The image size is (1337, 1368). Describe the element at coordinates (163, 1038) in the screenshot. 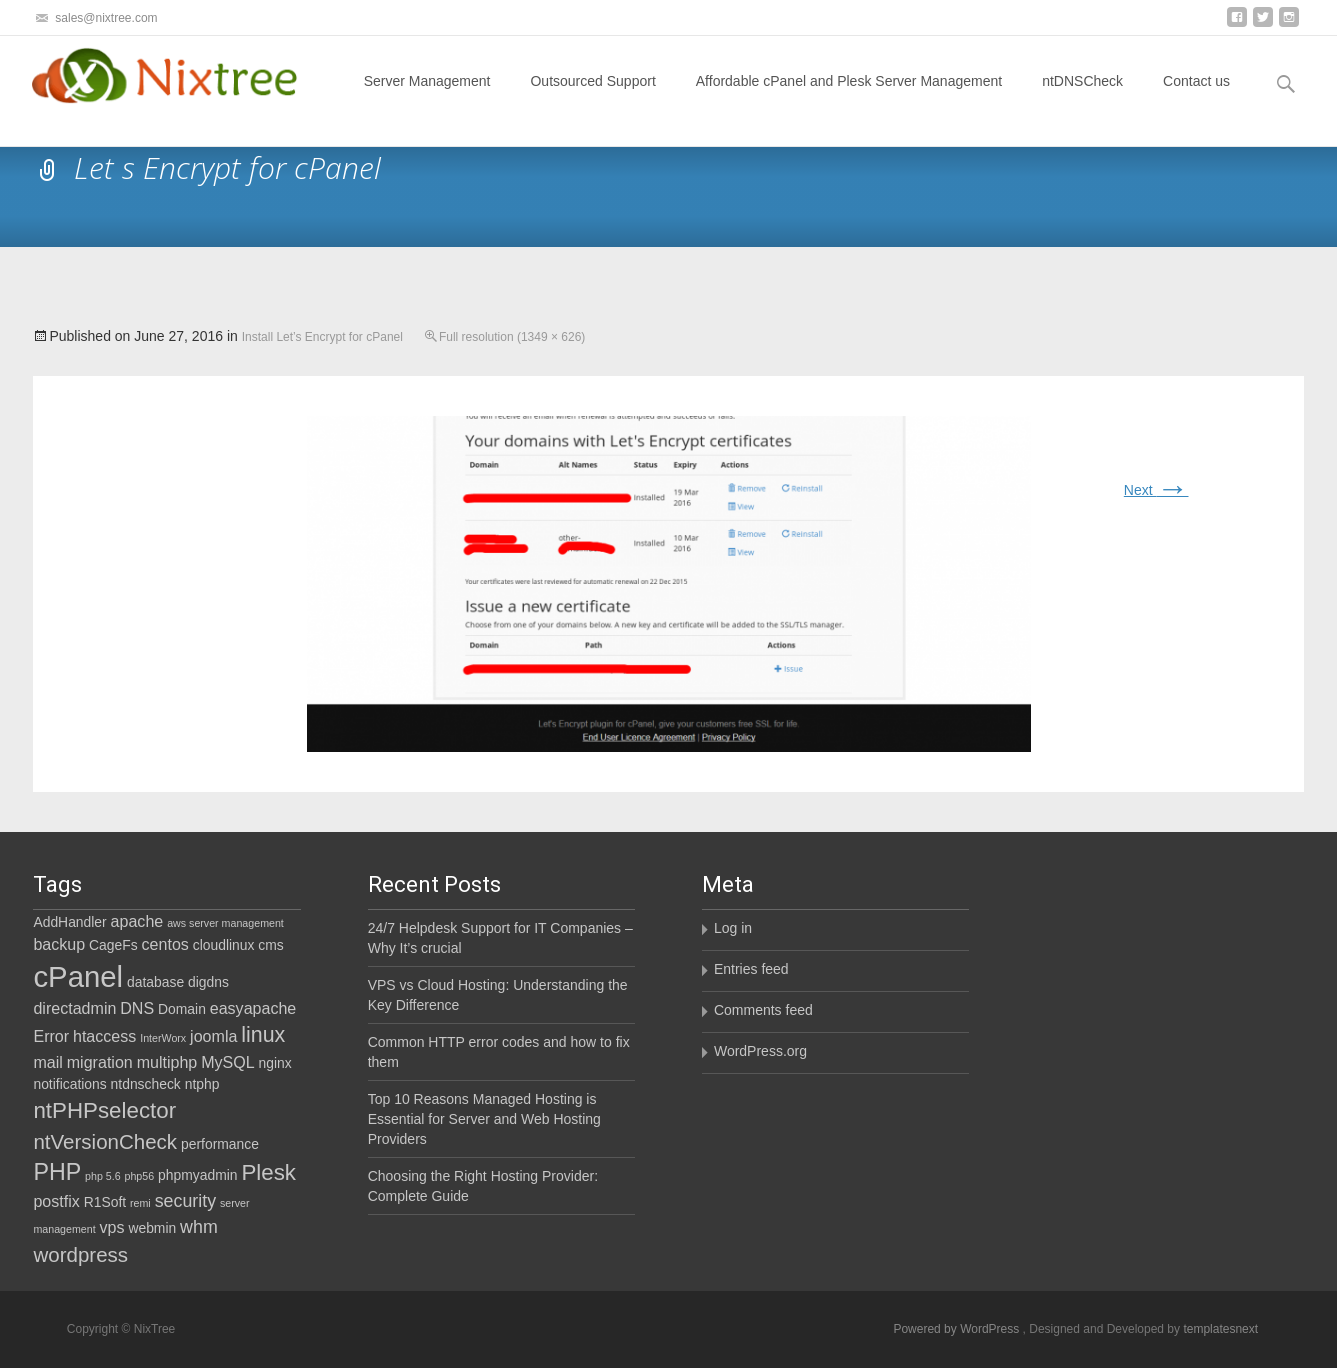

I see `InterWorx [InterWorx (1 item)]` at that location.